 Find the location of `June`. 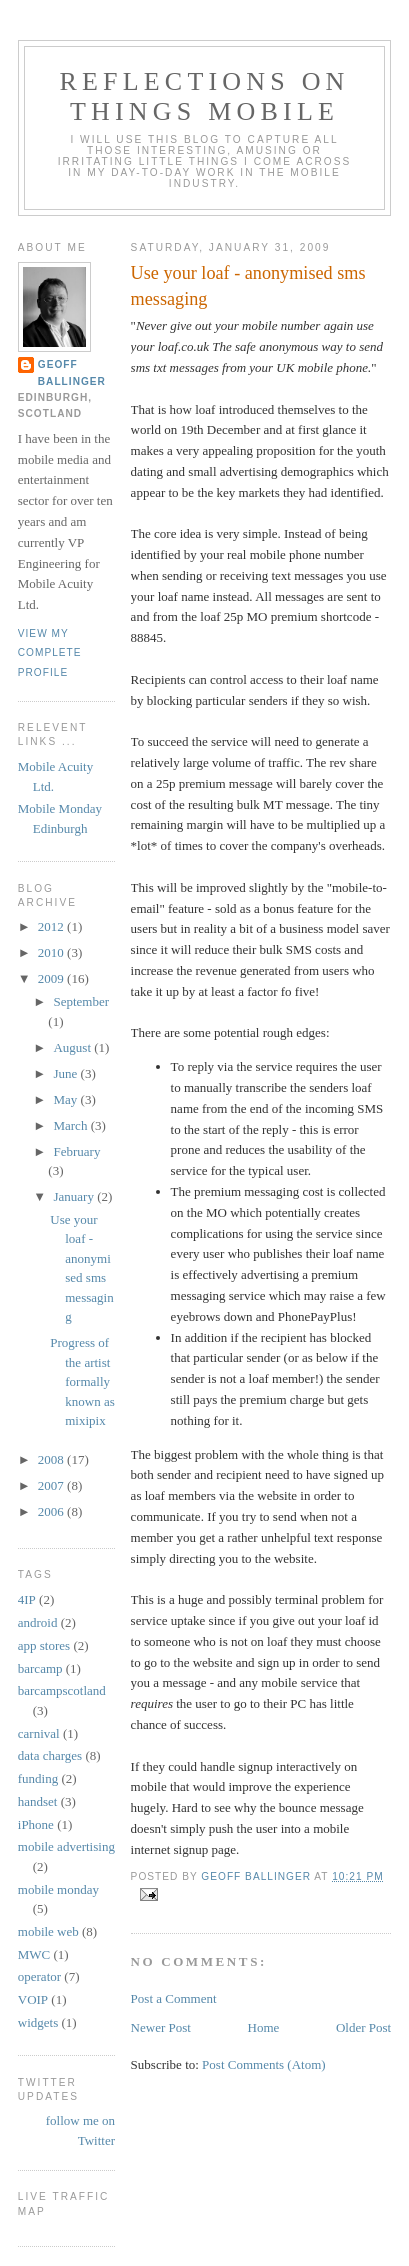

June is located at coordinates (66, 1073).